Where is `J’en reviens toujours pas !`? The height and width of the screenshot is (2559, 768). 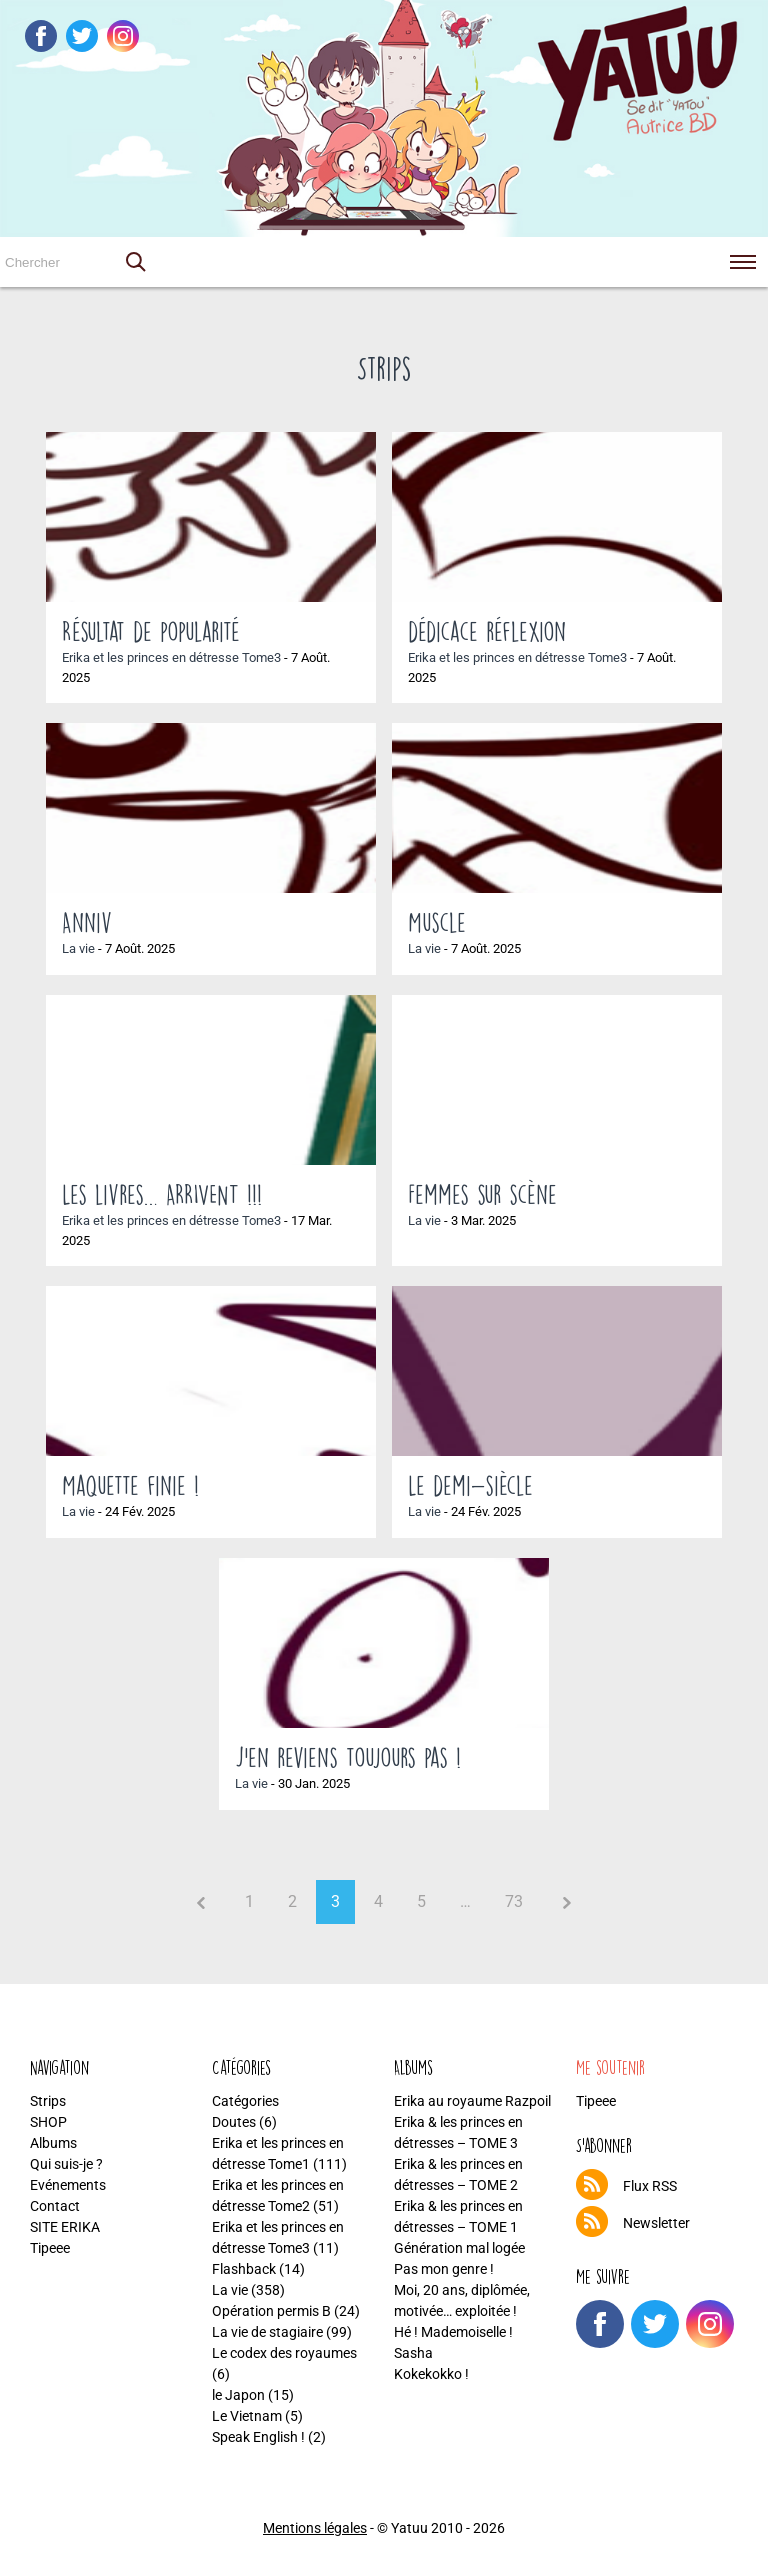 J’en reviens toujours pas ! is located at coordinates (348, 1757).